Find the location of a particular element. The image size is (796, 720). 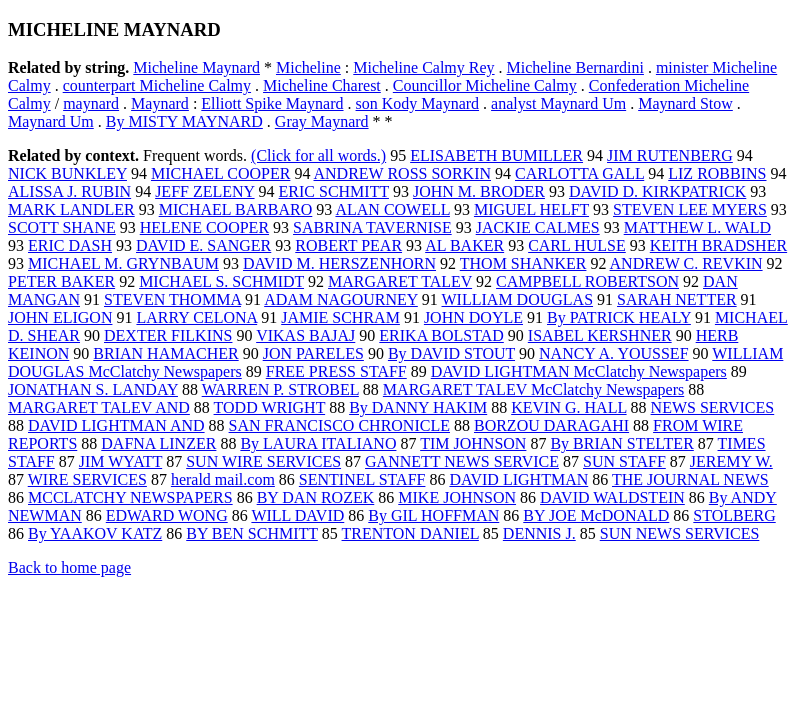

herald mail.com is located at coordinates (223, 479).